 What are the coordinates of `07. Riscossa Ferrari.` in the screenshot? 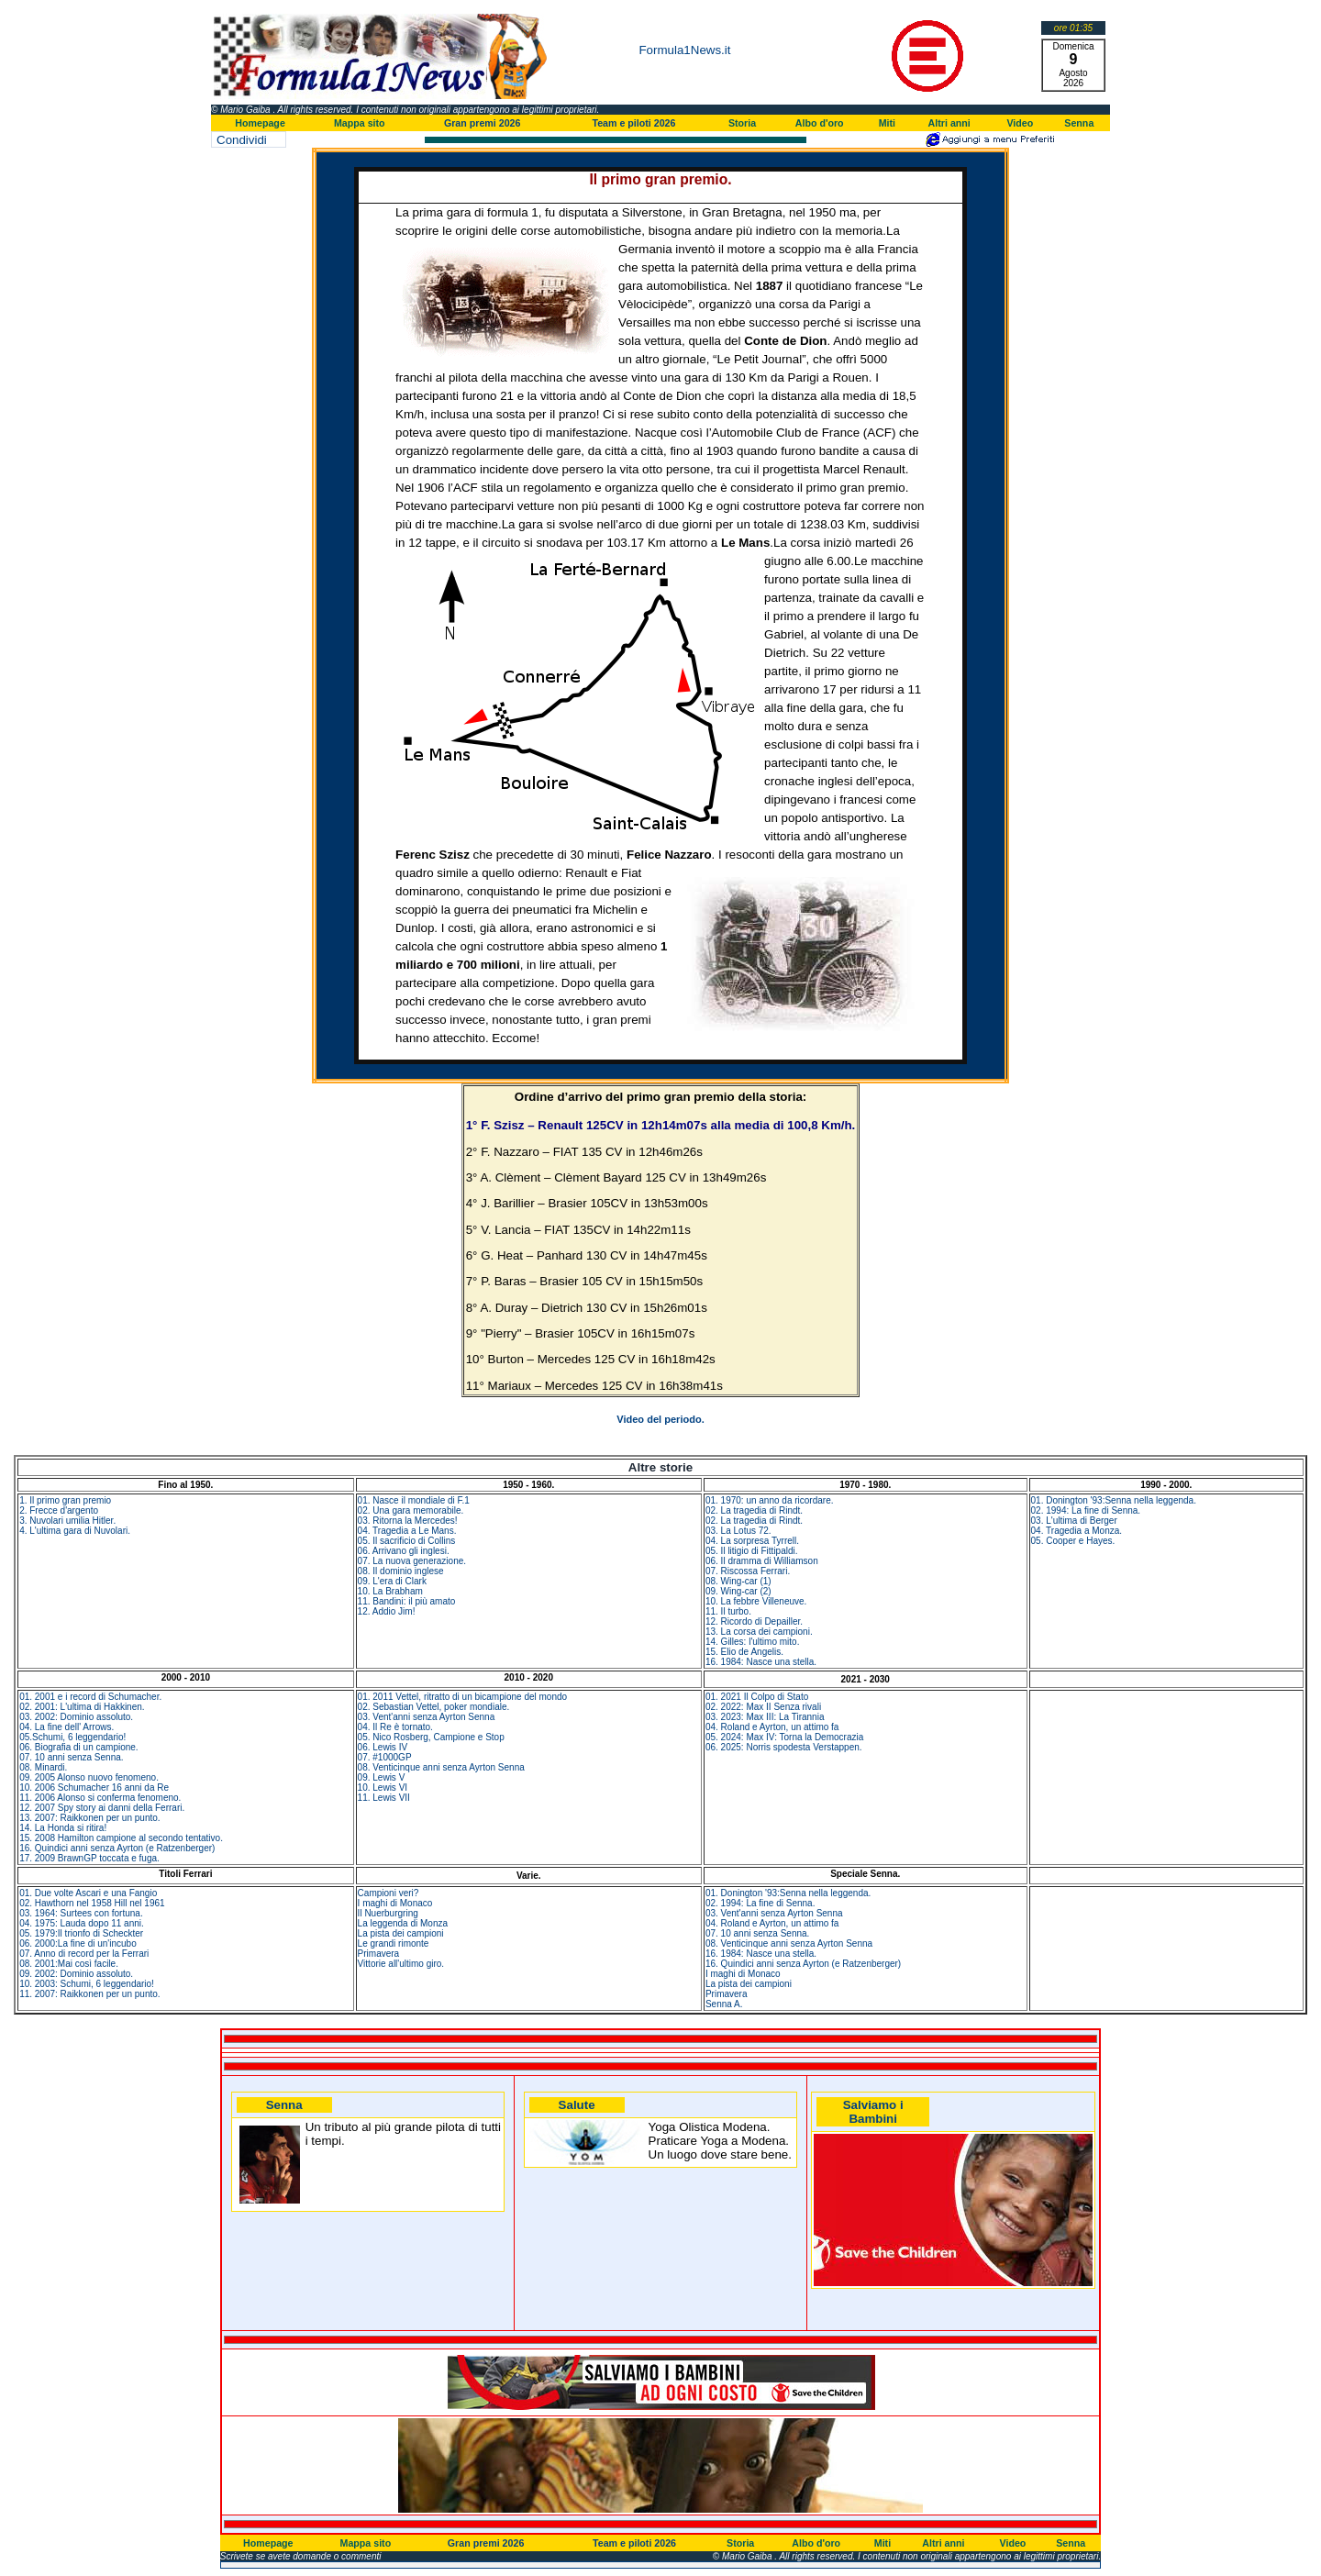 It's located at (747, 1571).